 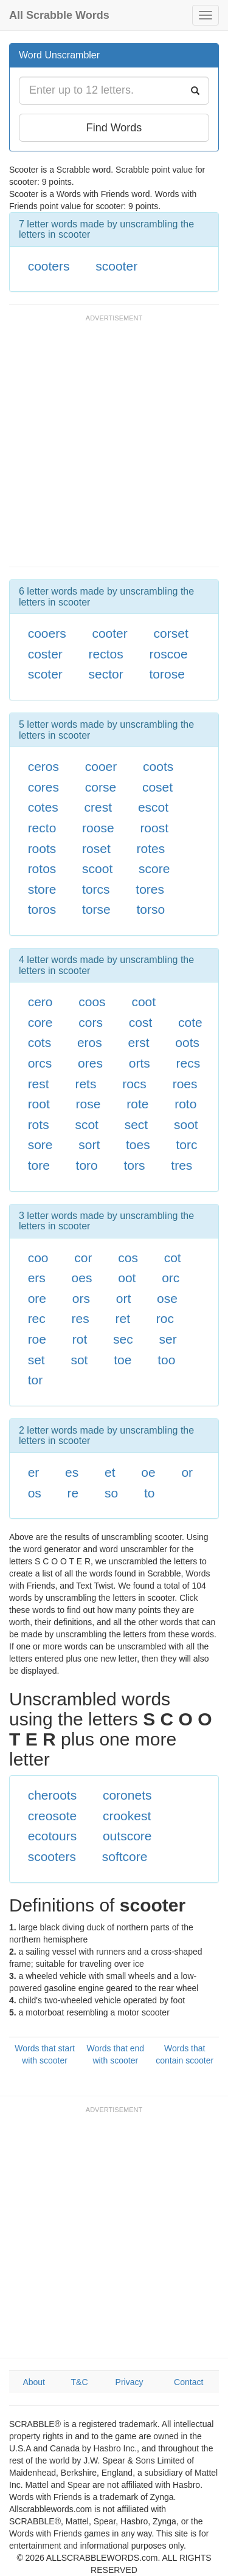 What do you see at coordinates (100, 787) in the screenshot?
I see `corse` at bounding box center [100, 787].